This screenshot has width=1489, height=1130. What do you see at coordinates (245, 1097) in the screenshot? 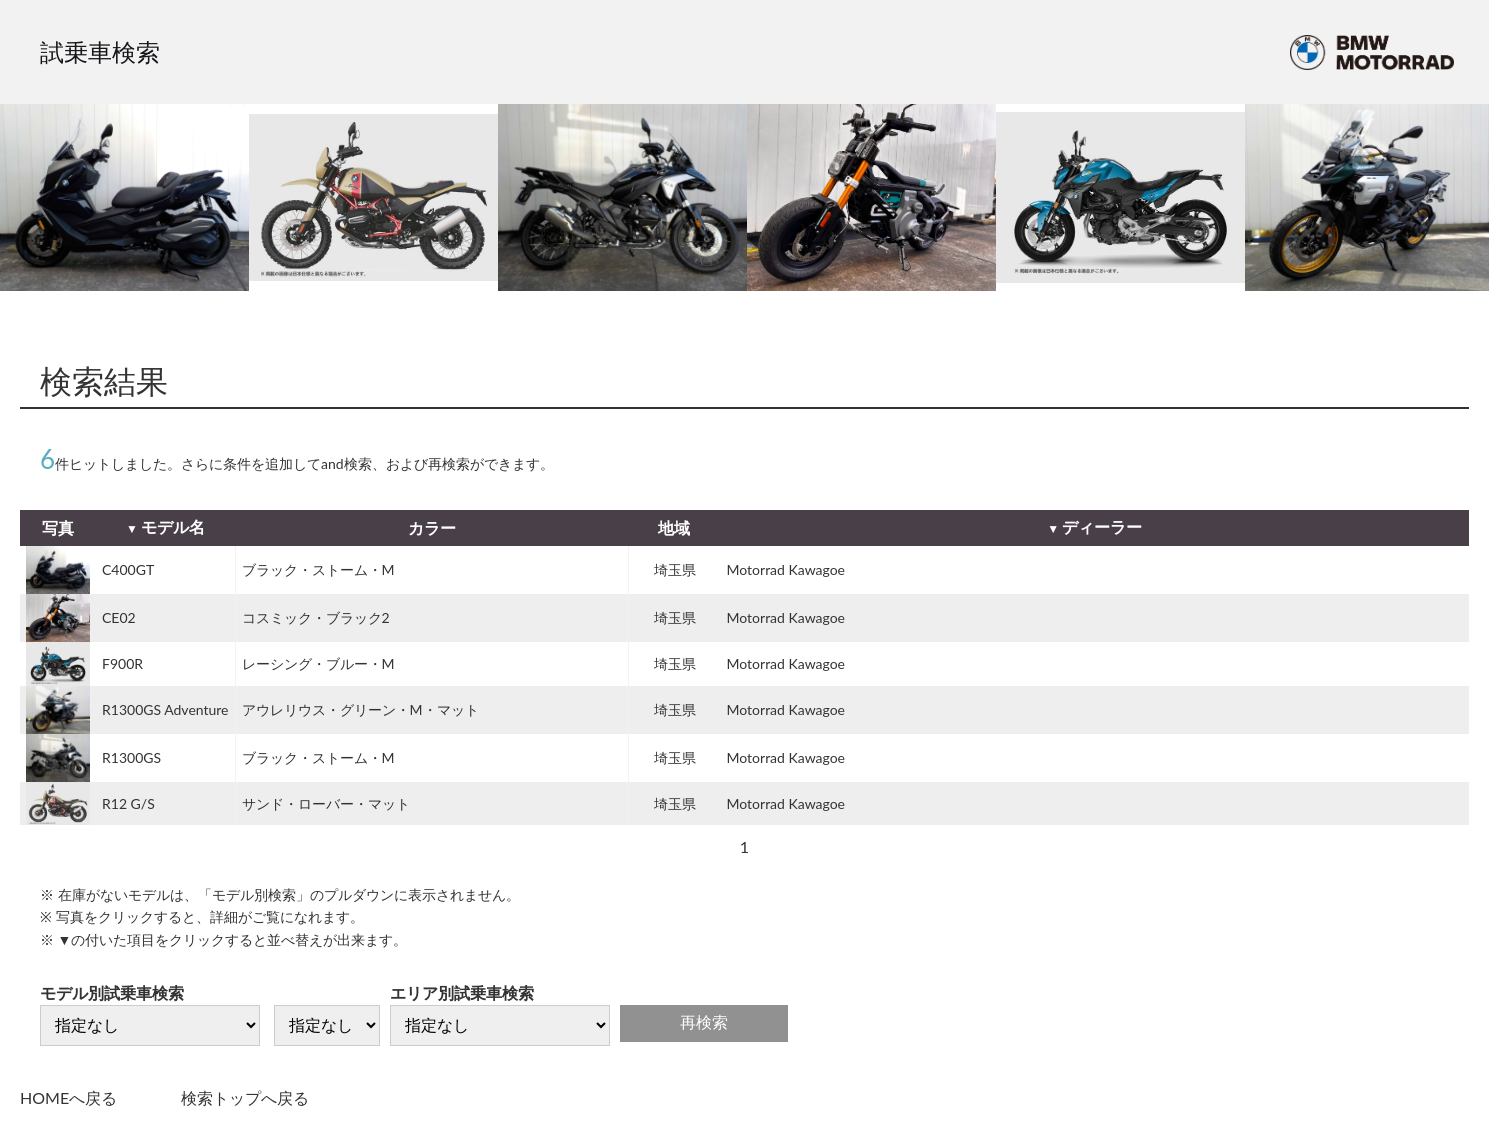
I see `検索トップへ戻る` at bounding box center [245, 1097].